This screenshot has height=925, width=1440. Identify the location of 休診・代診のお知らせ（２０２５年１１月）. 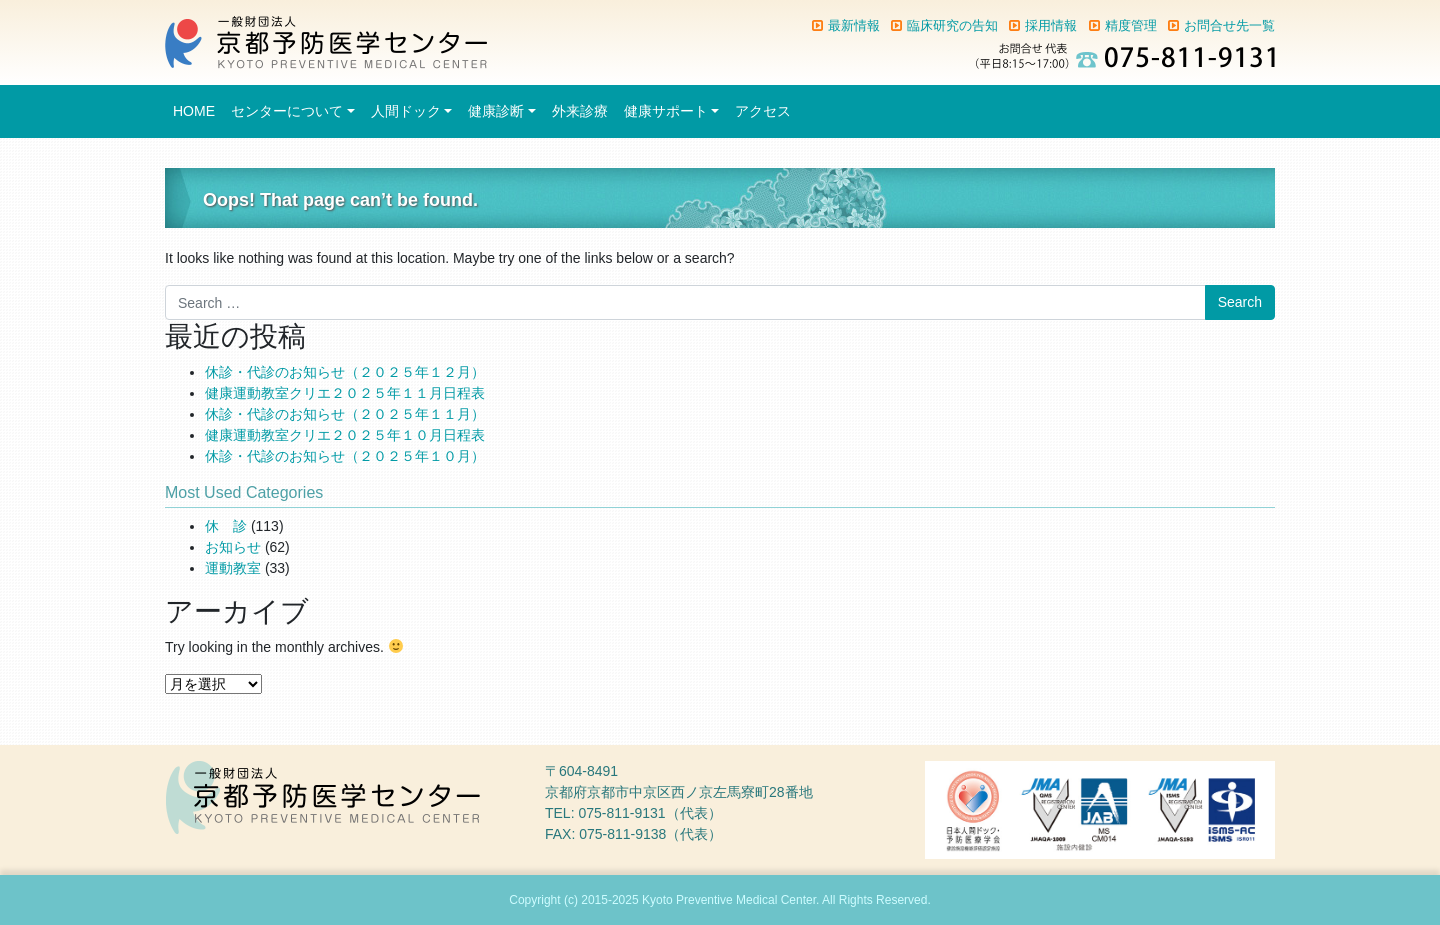
(345, 414).